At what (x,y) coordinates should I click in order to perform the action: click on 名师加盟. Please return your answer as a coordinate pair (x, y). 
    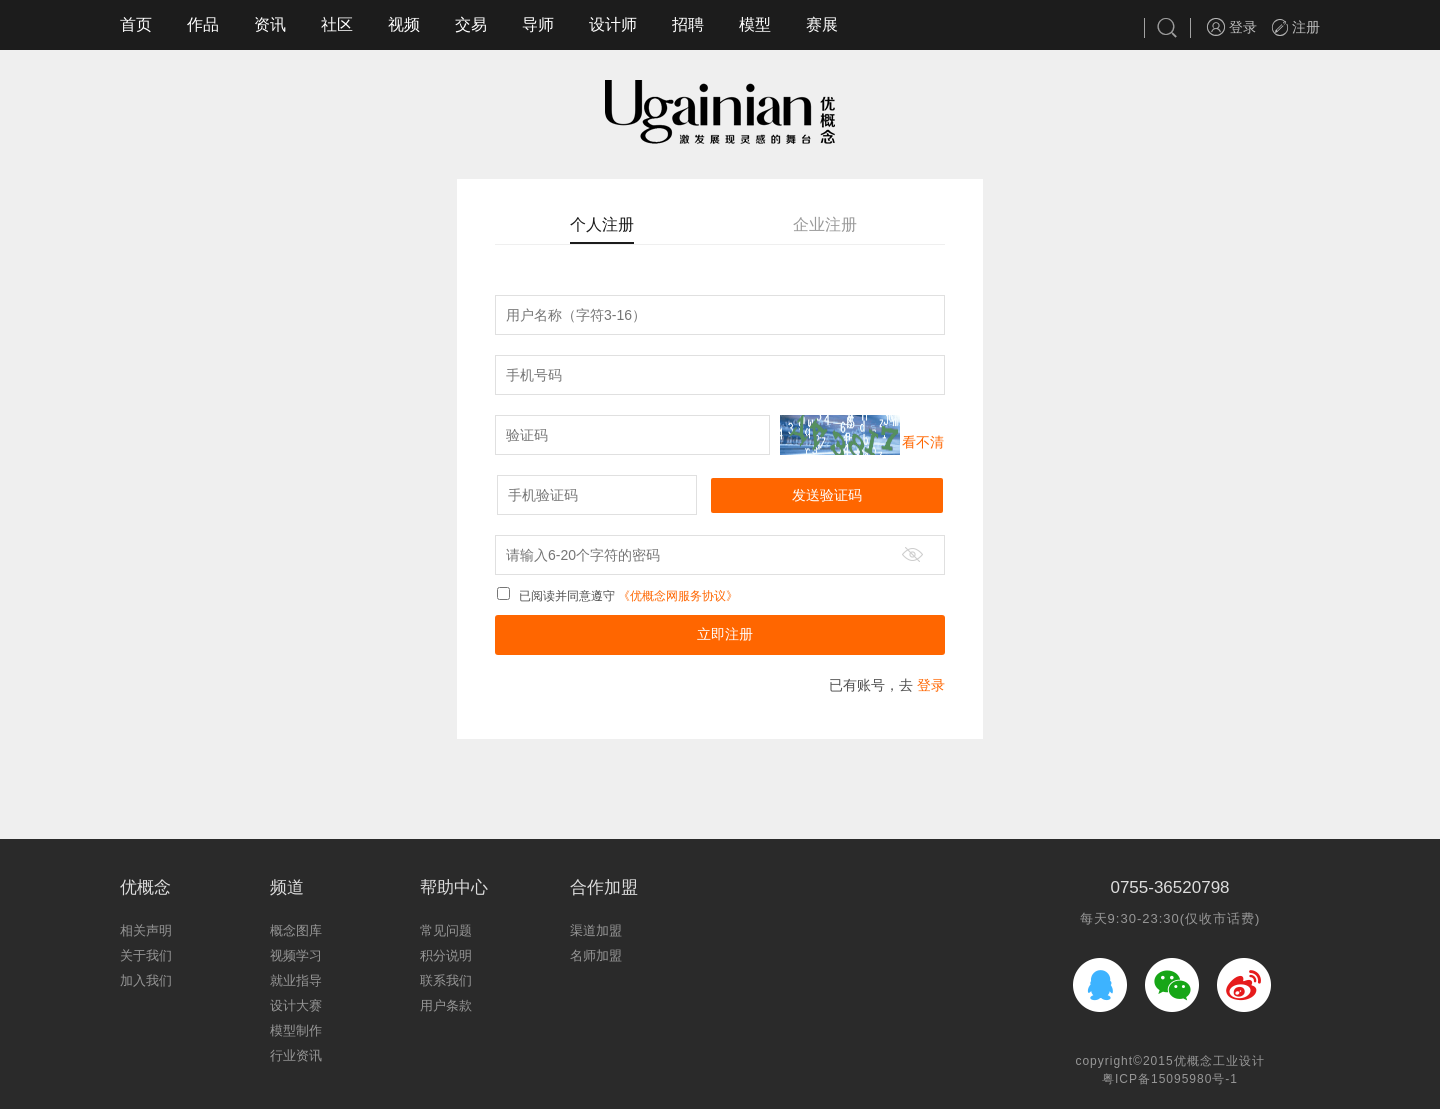
    Looking at the image, I should click on (596, 955).